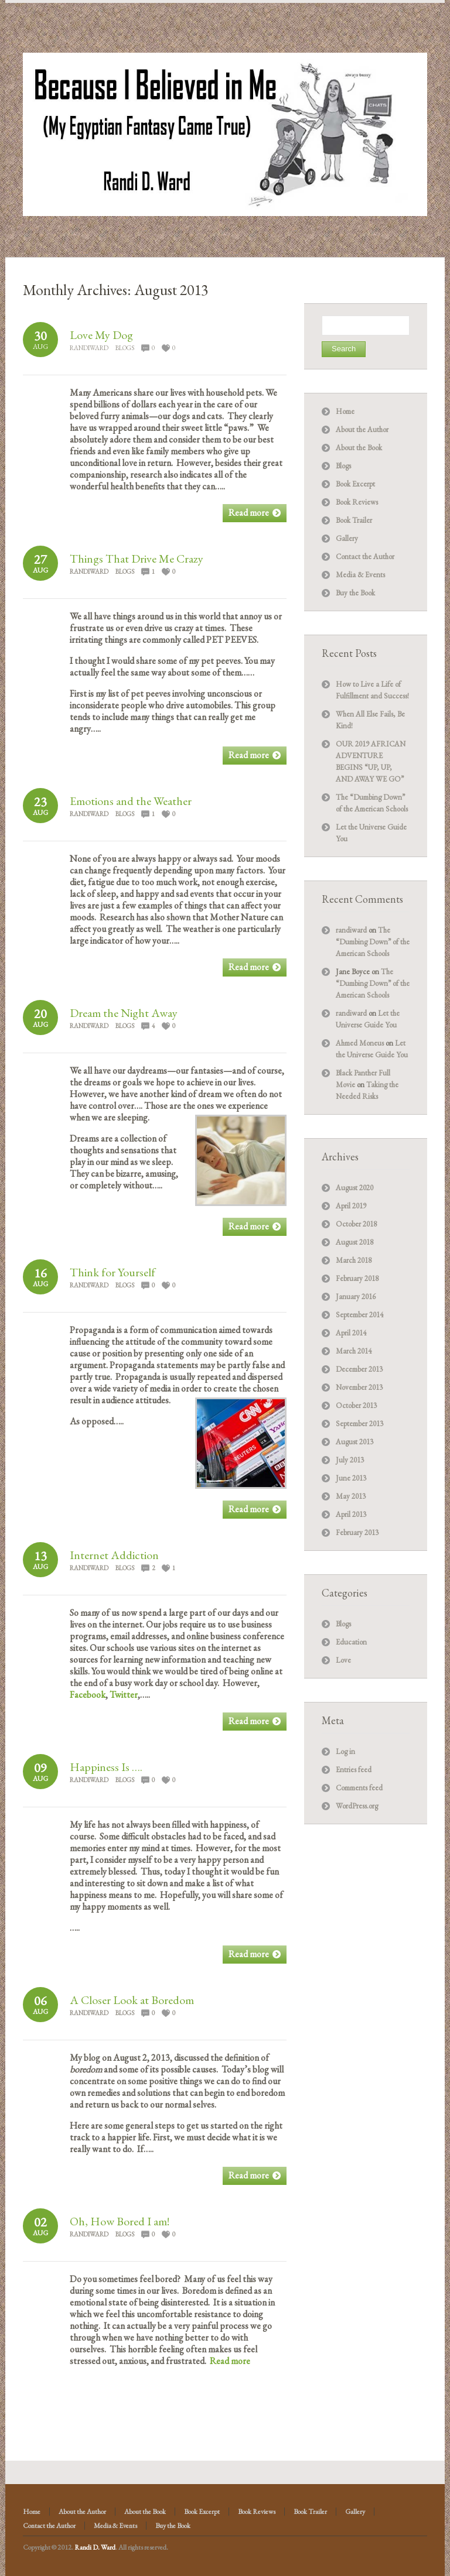  I want to click on Dream the Night Away, so click(124, 1012).